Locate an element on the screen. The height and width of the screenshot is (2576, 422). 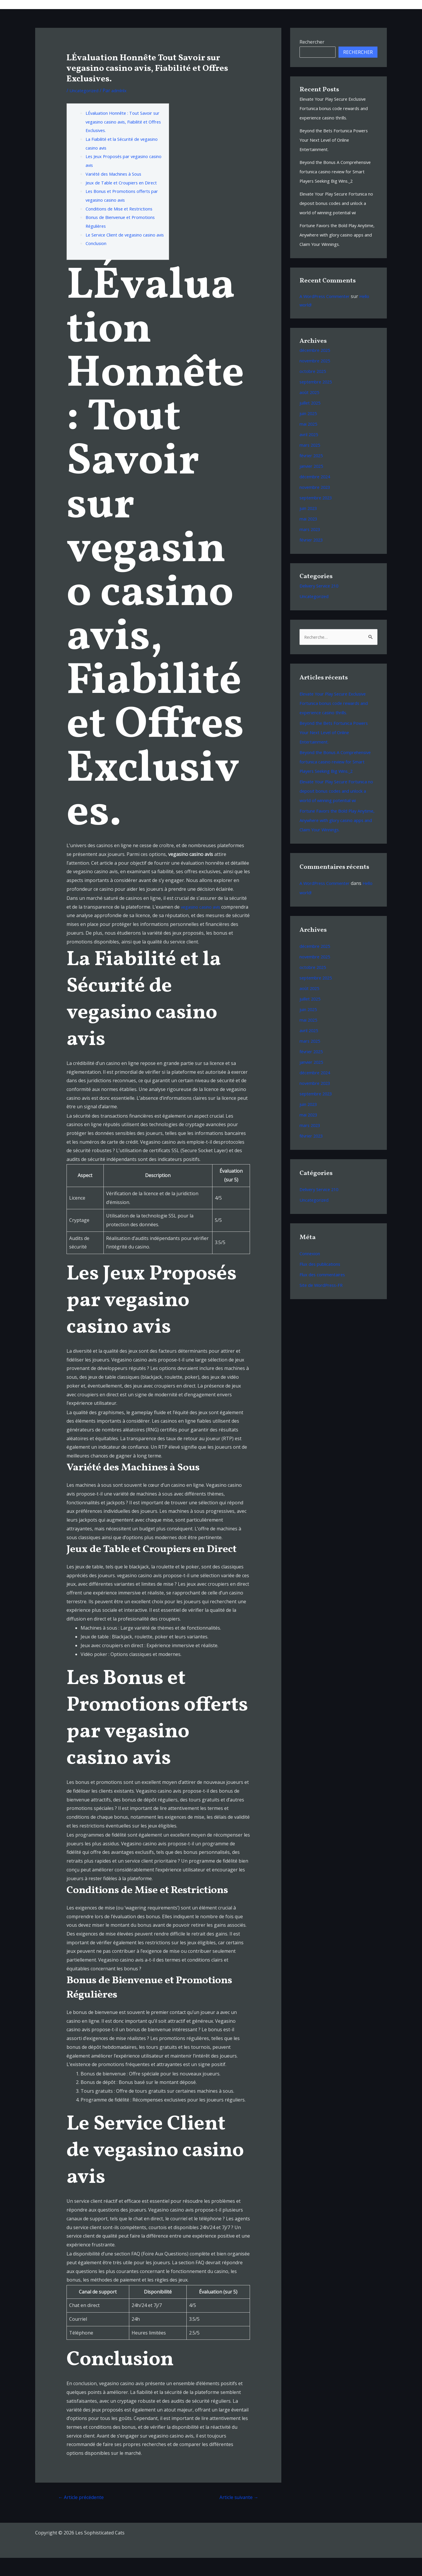
décembre 2024 is located at coordinates (316, 495).